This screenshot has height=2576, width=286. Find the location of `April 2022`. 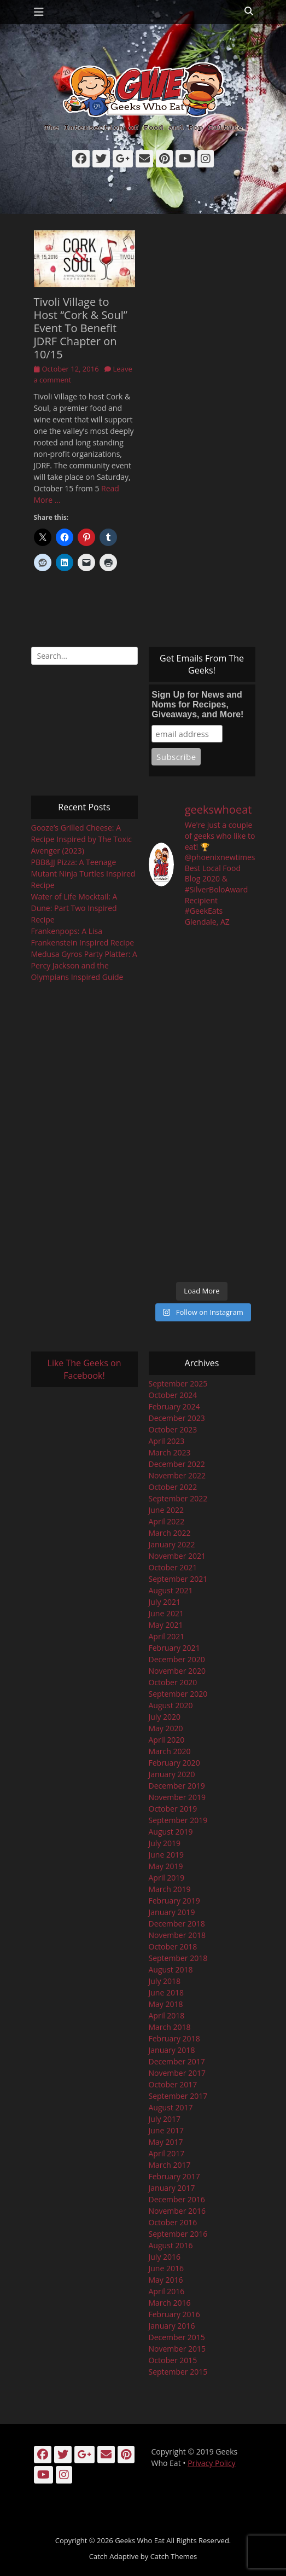

April 2022 is located at coordinates (167, 1521).